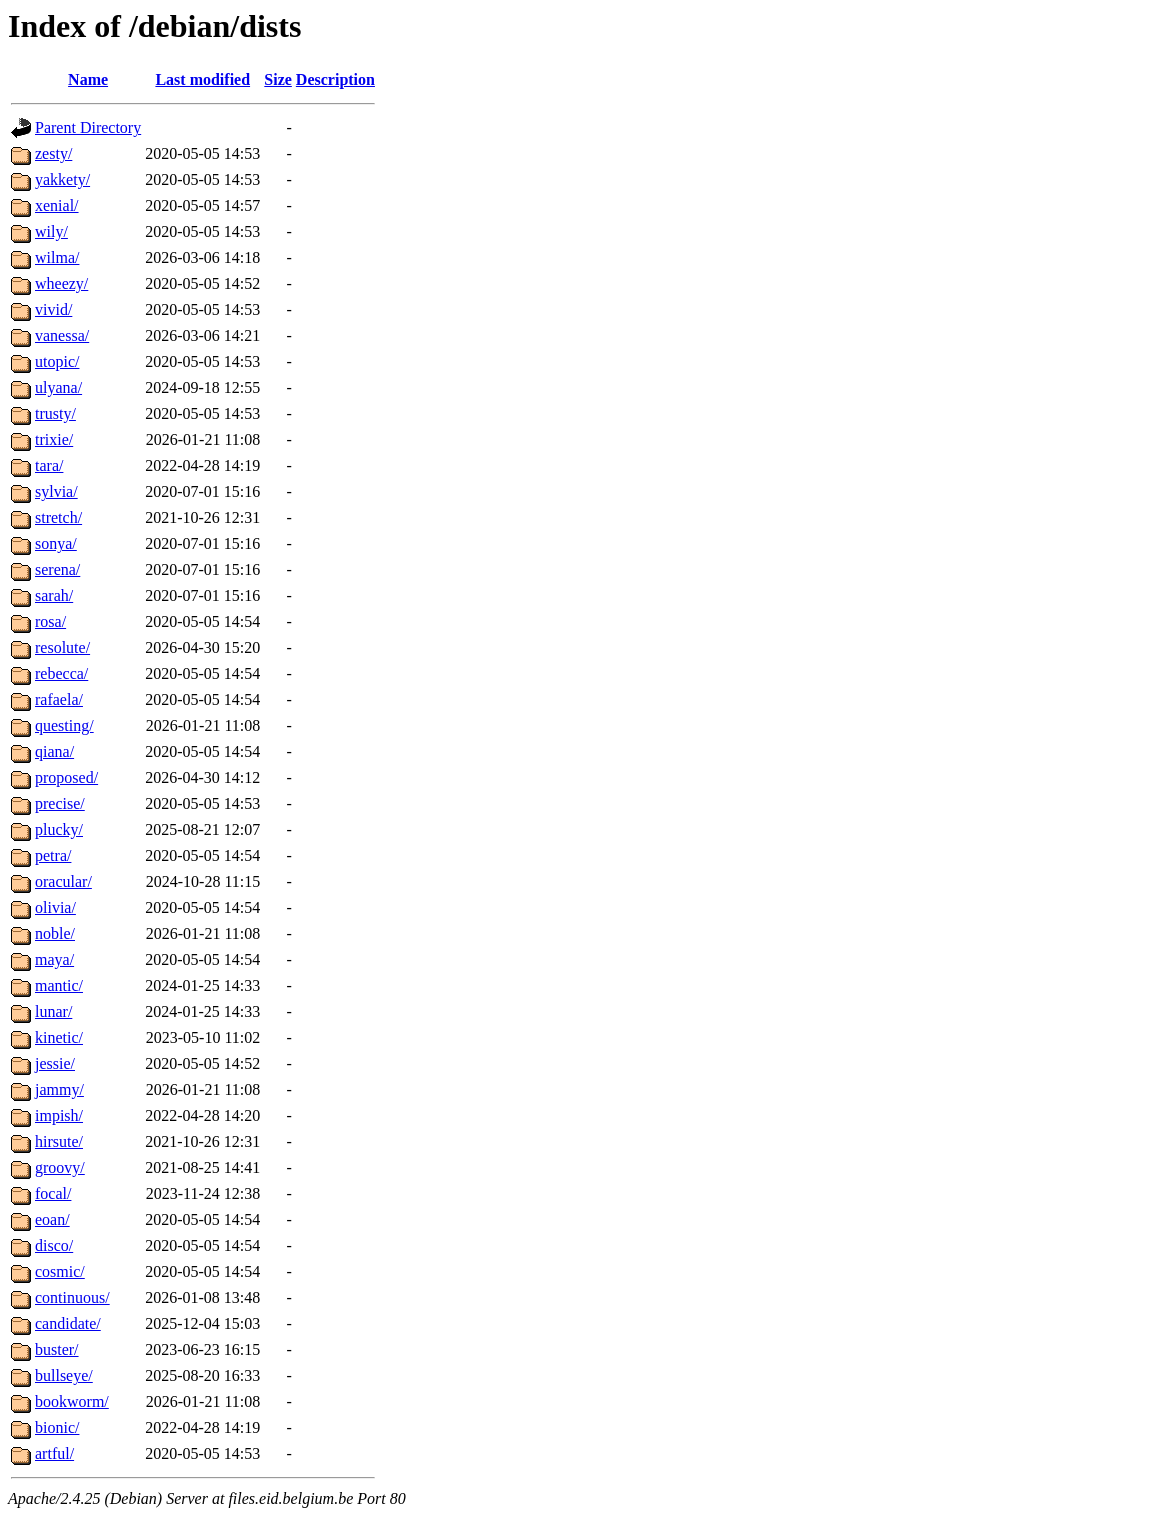 This screenshot has height=1516, width=1160. I want to click on olivia/, so click(55, 907).